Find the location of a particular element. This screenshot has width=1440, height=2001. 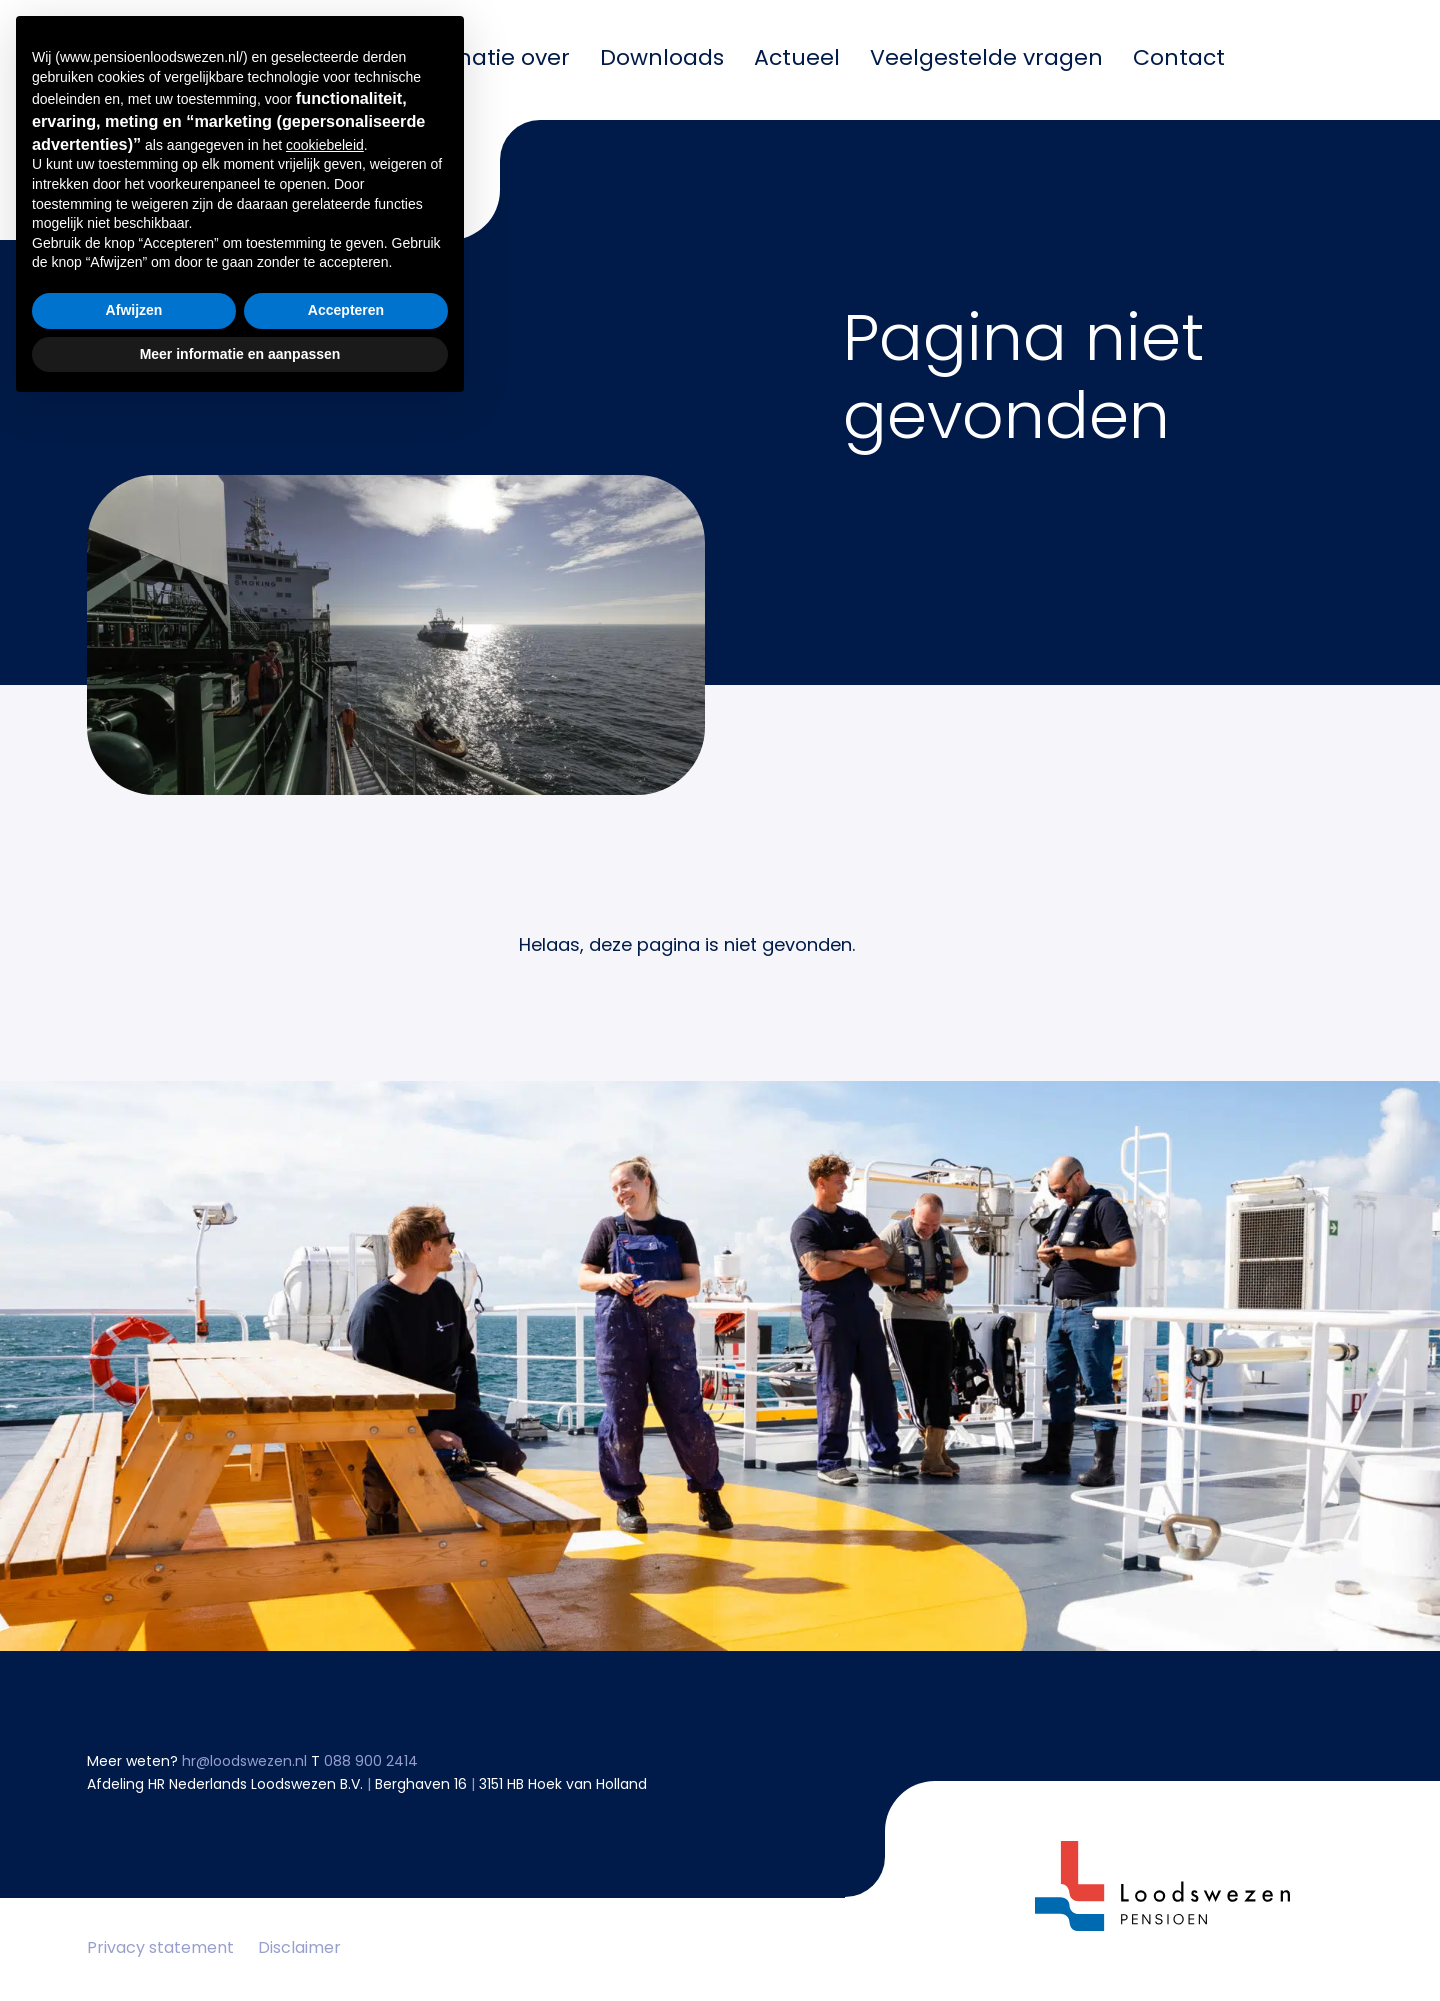

cookiebeleid [button] is located at coordinates (325, 1738).